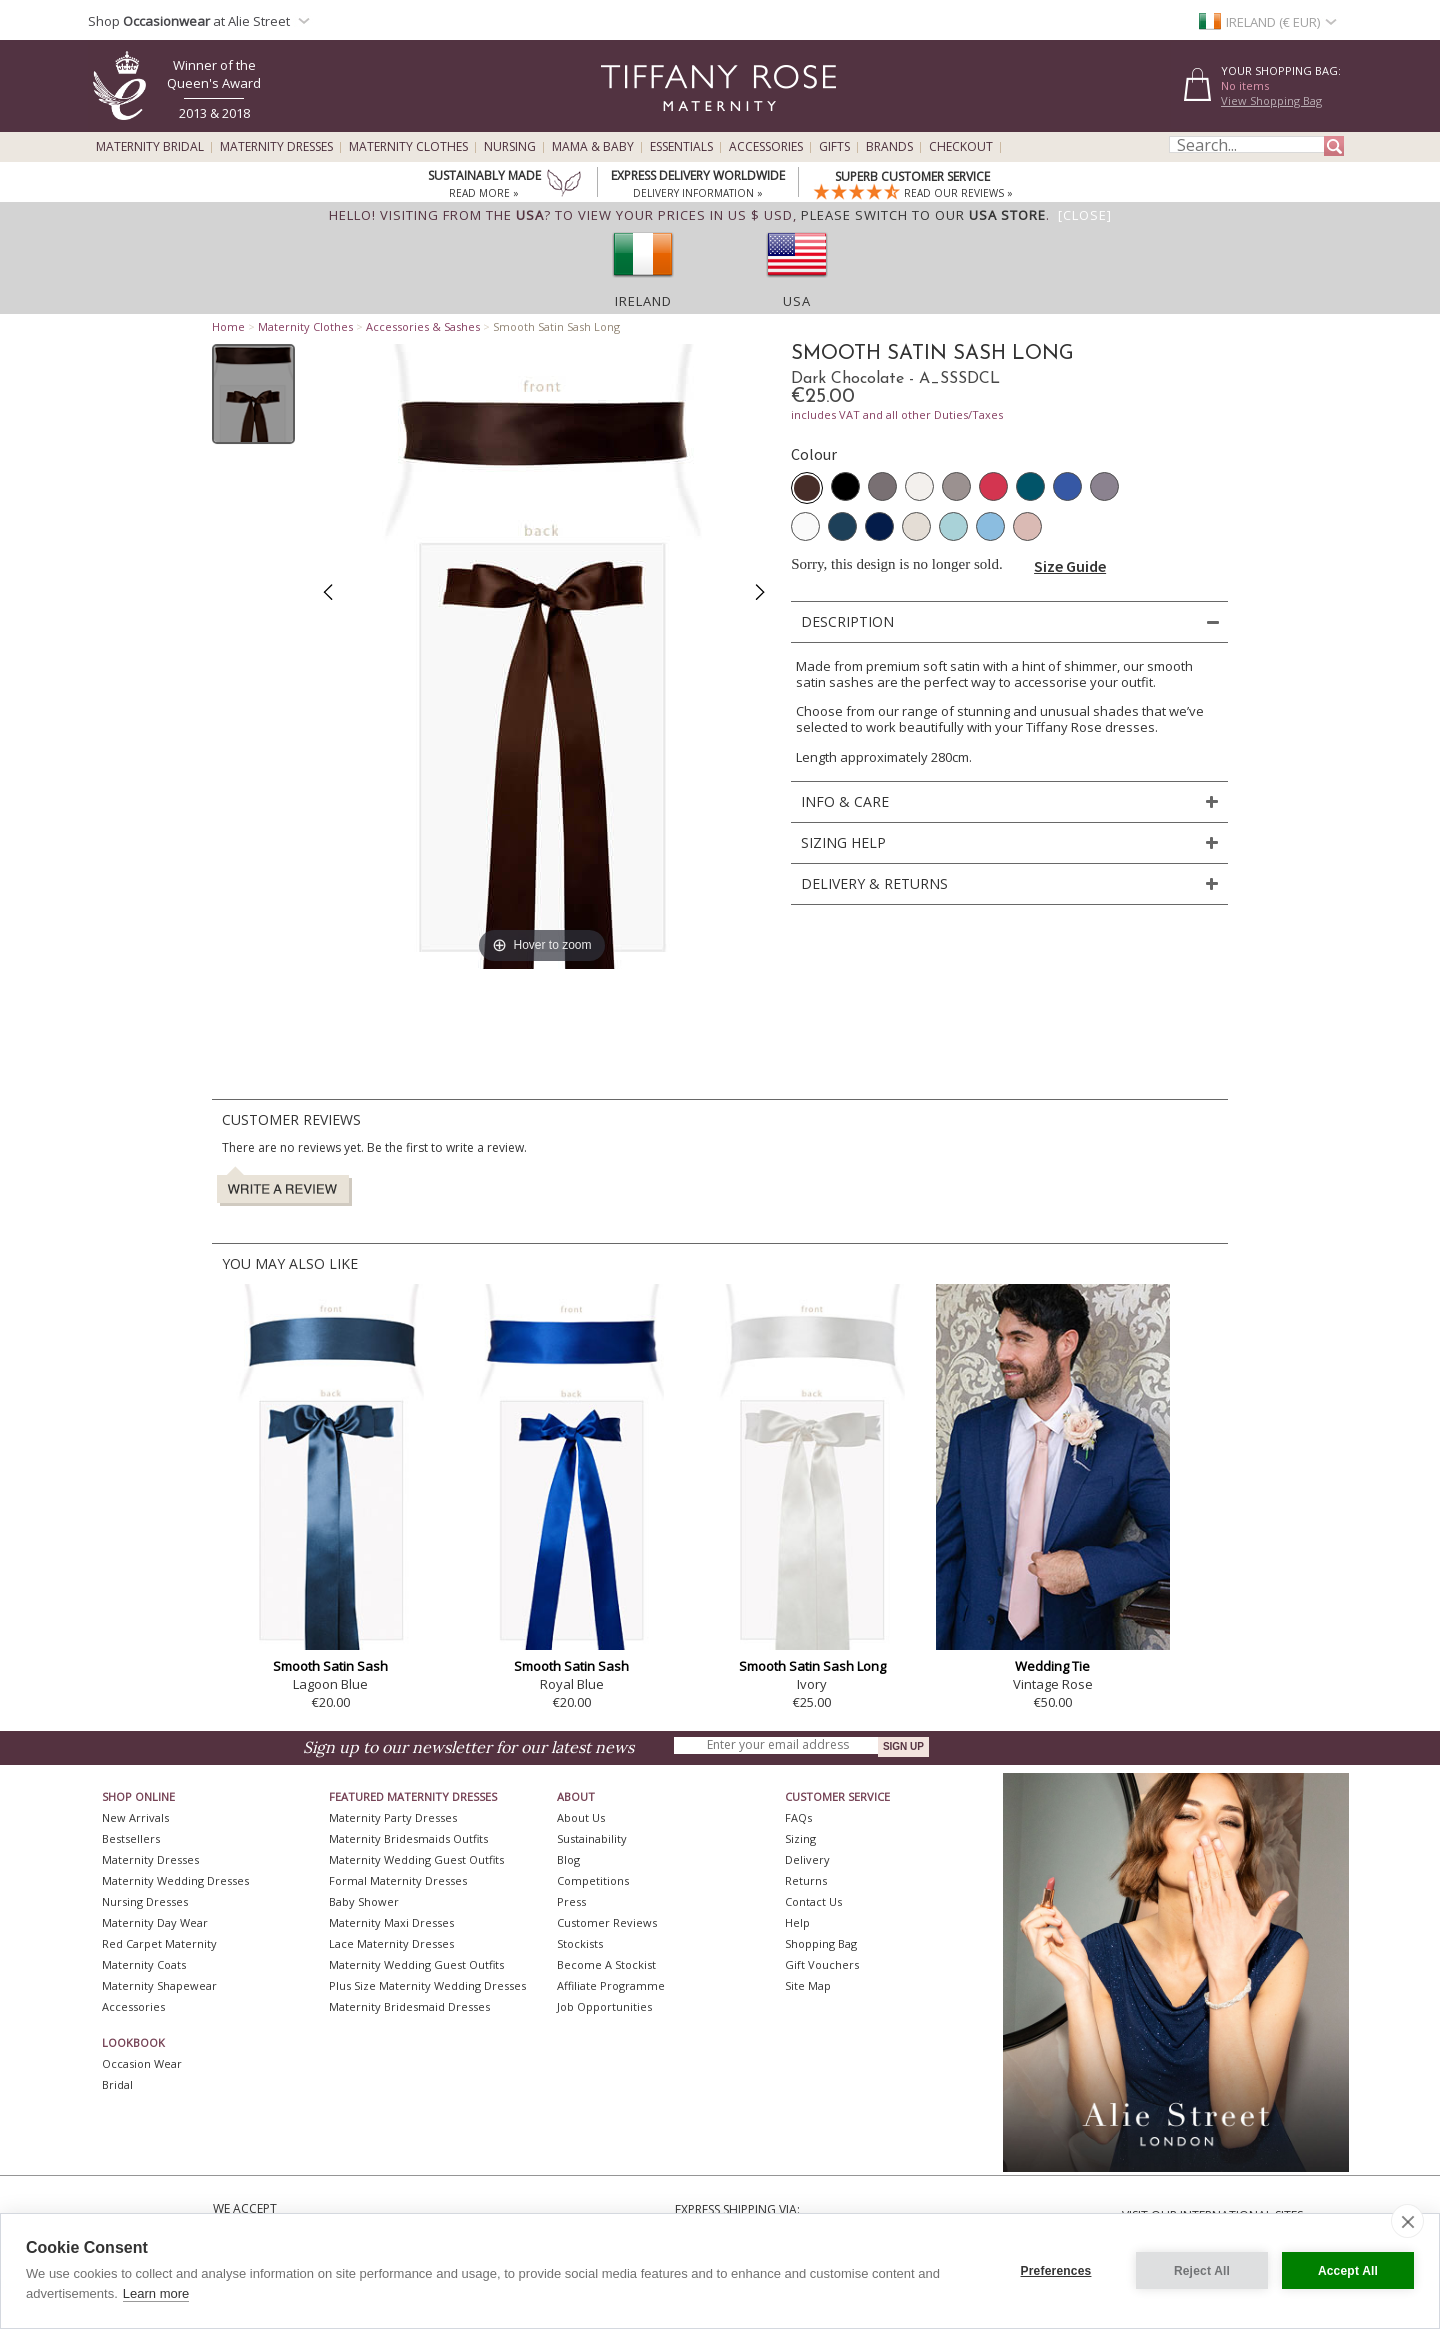  I want to click on Become A Stockist, so click(606, 1964).